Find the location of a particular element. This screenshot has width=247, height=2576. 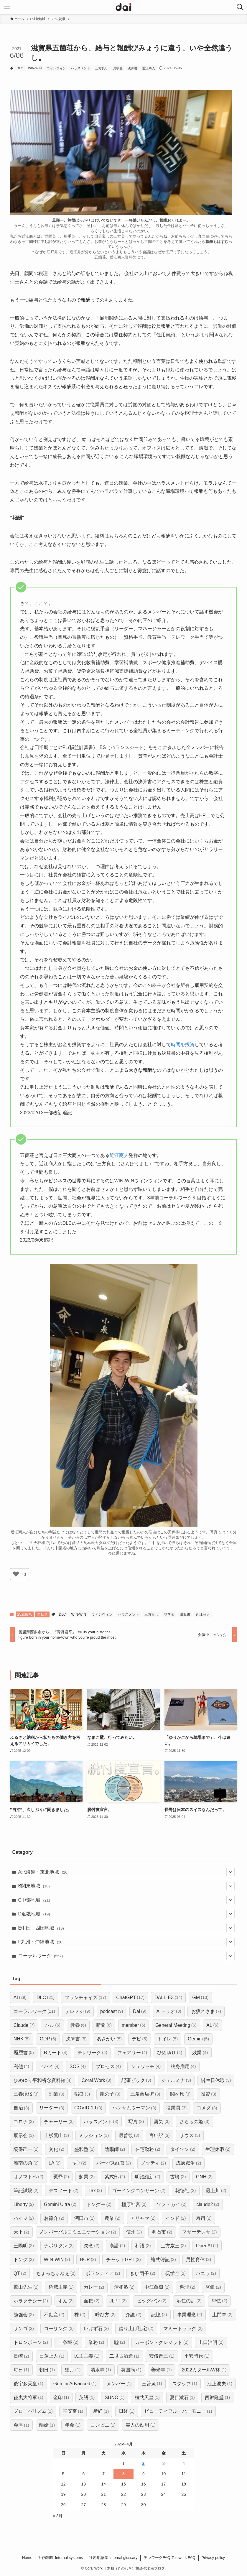

明治維新 is located at coordinates (147, 2176).